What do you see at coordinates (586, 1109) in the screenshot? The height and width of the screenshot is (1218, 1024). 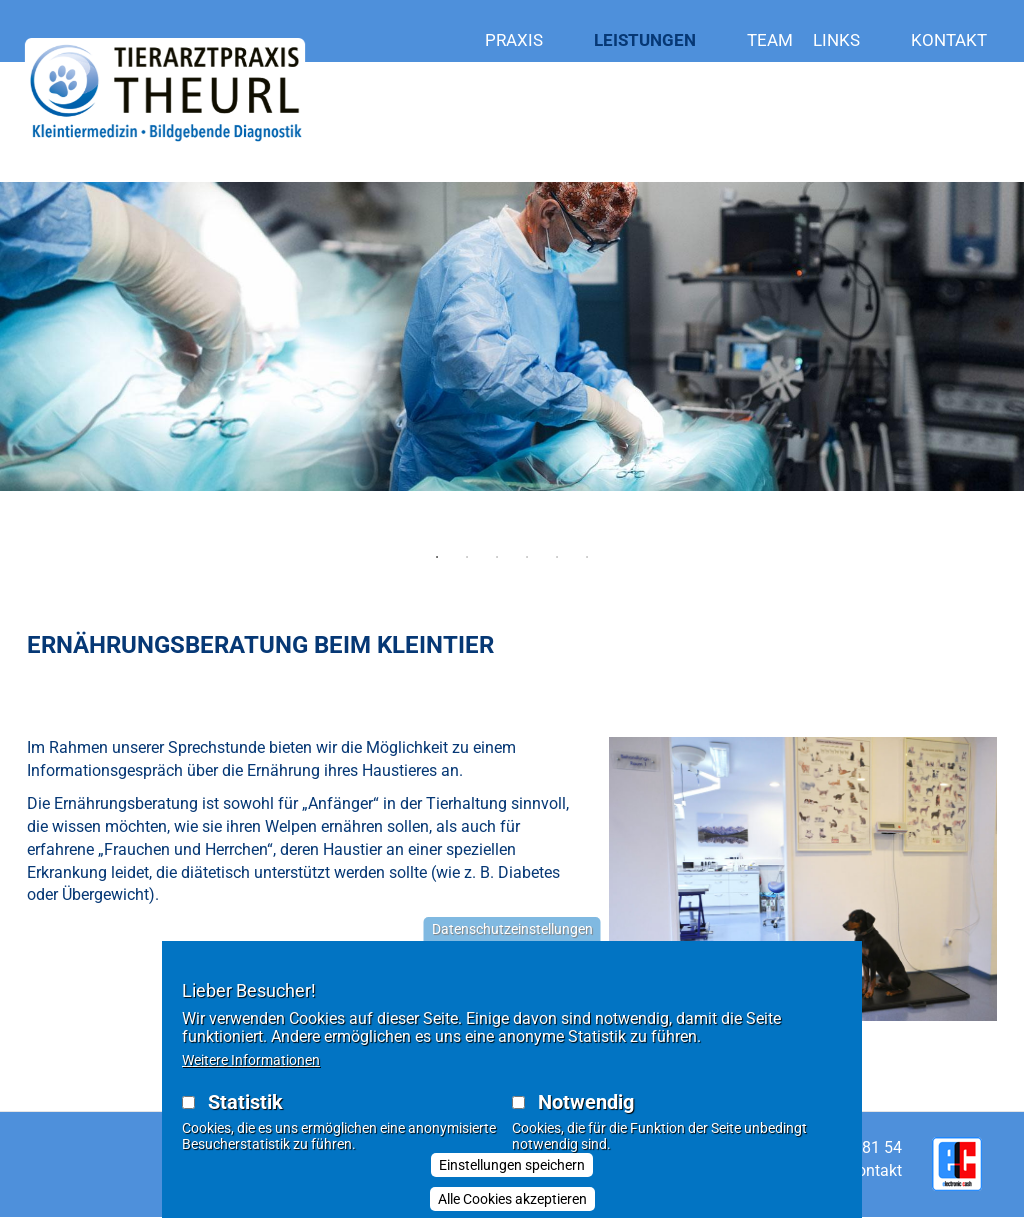 I see `Notwendig` at bounding box center [586, 1109].